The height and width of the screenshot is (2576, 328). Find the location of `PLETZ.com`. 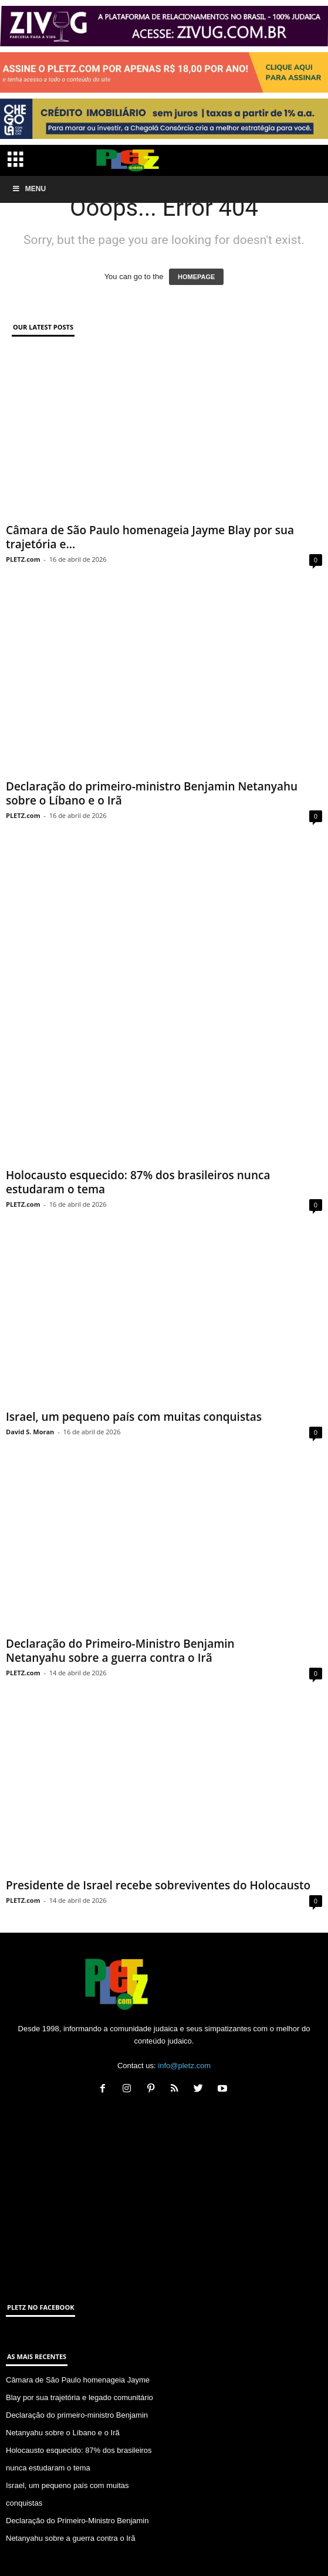

PLETZ.com is located at coordinates (23, 559).